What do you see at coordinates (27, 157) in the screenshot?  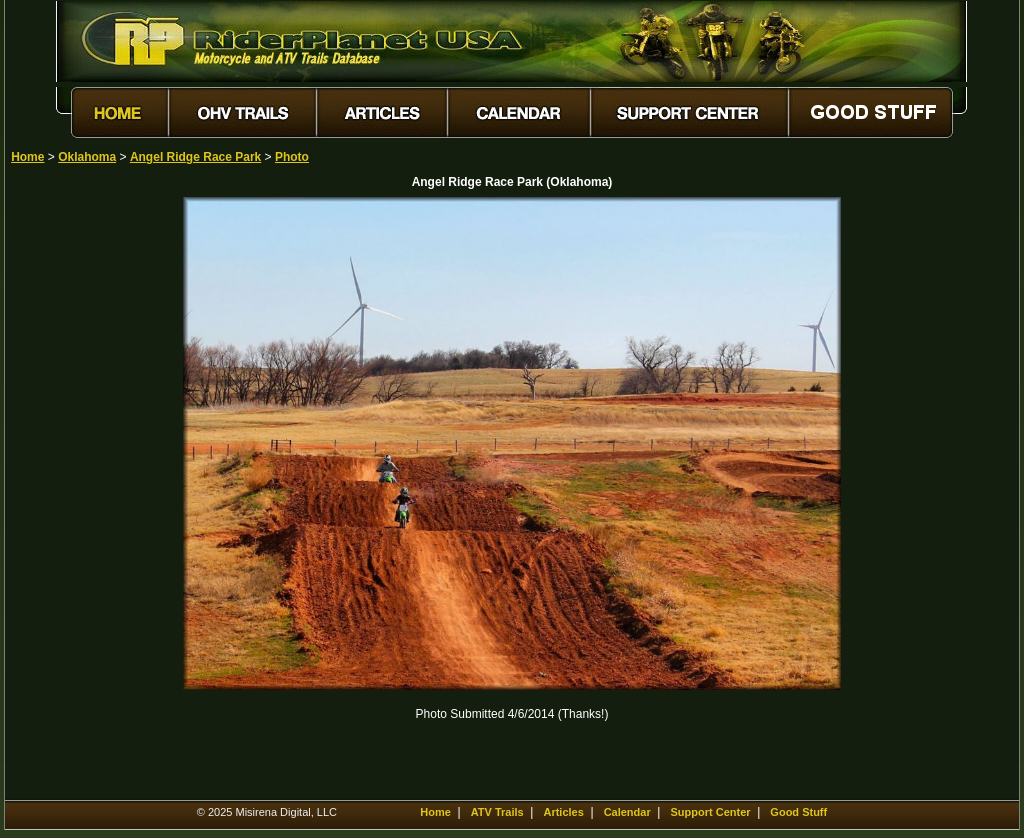 I see `Home` at bounding box center [27, 157].